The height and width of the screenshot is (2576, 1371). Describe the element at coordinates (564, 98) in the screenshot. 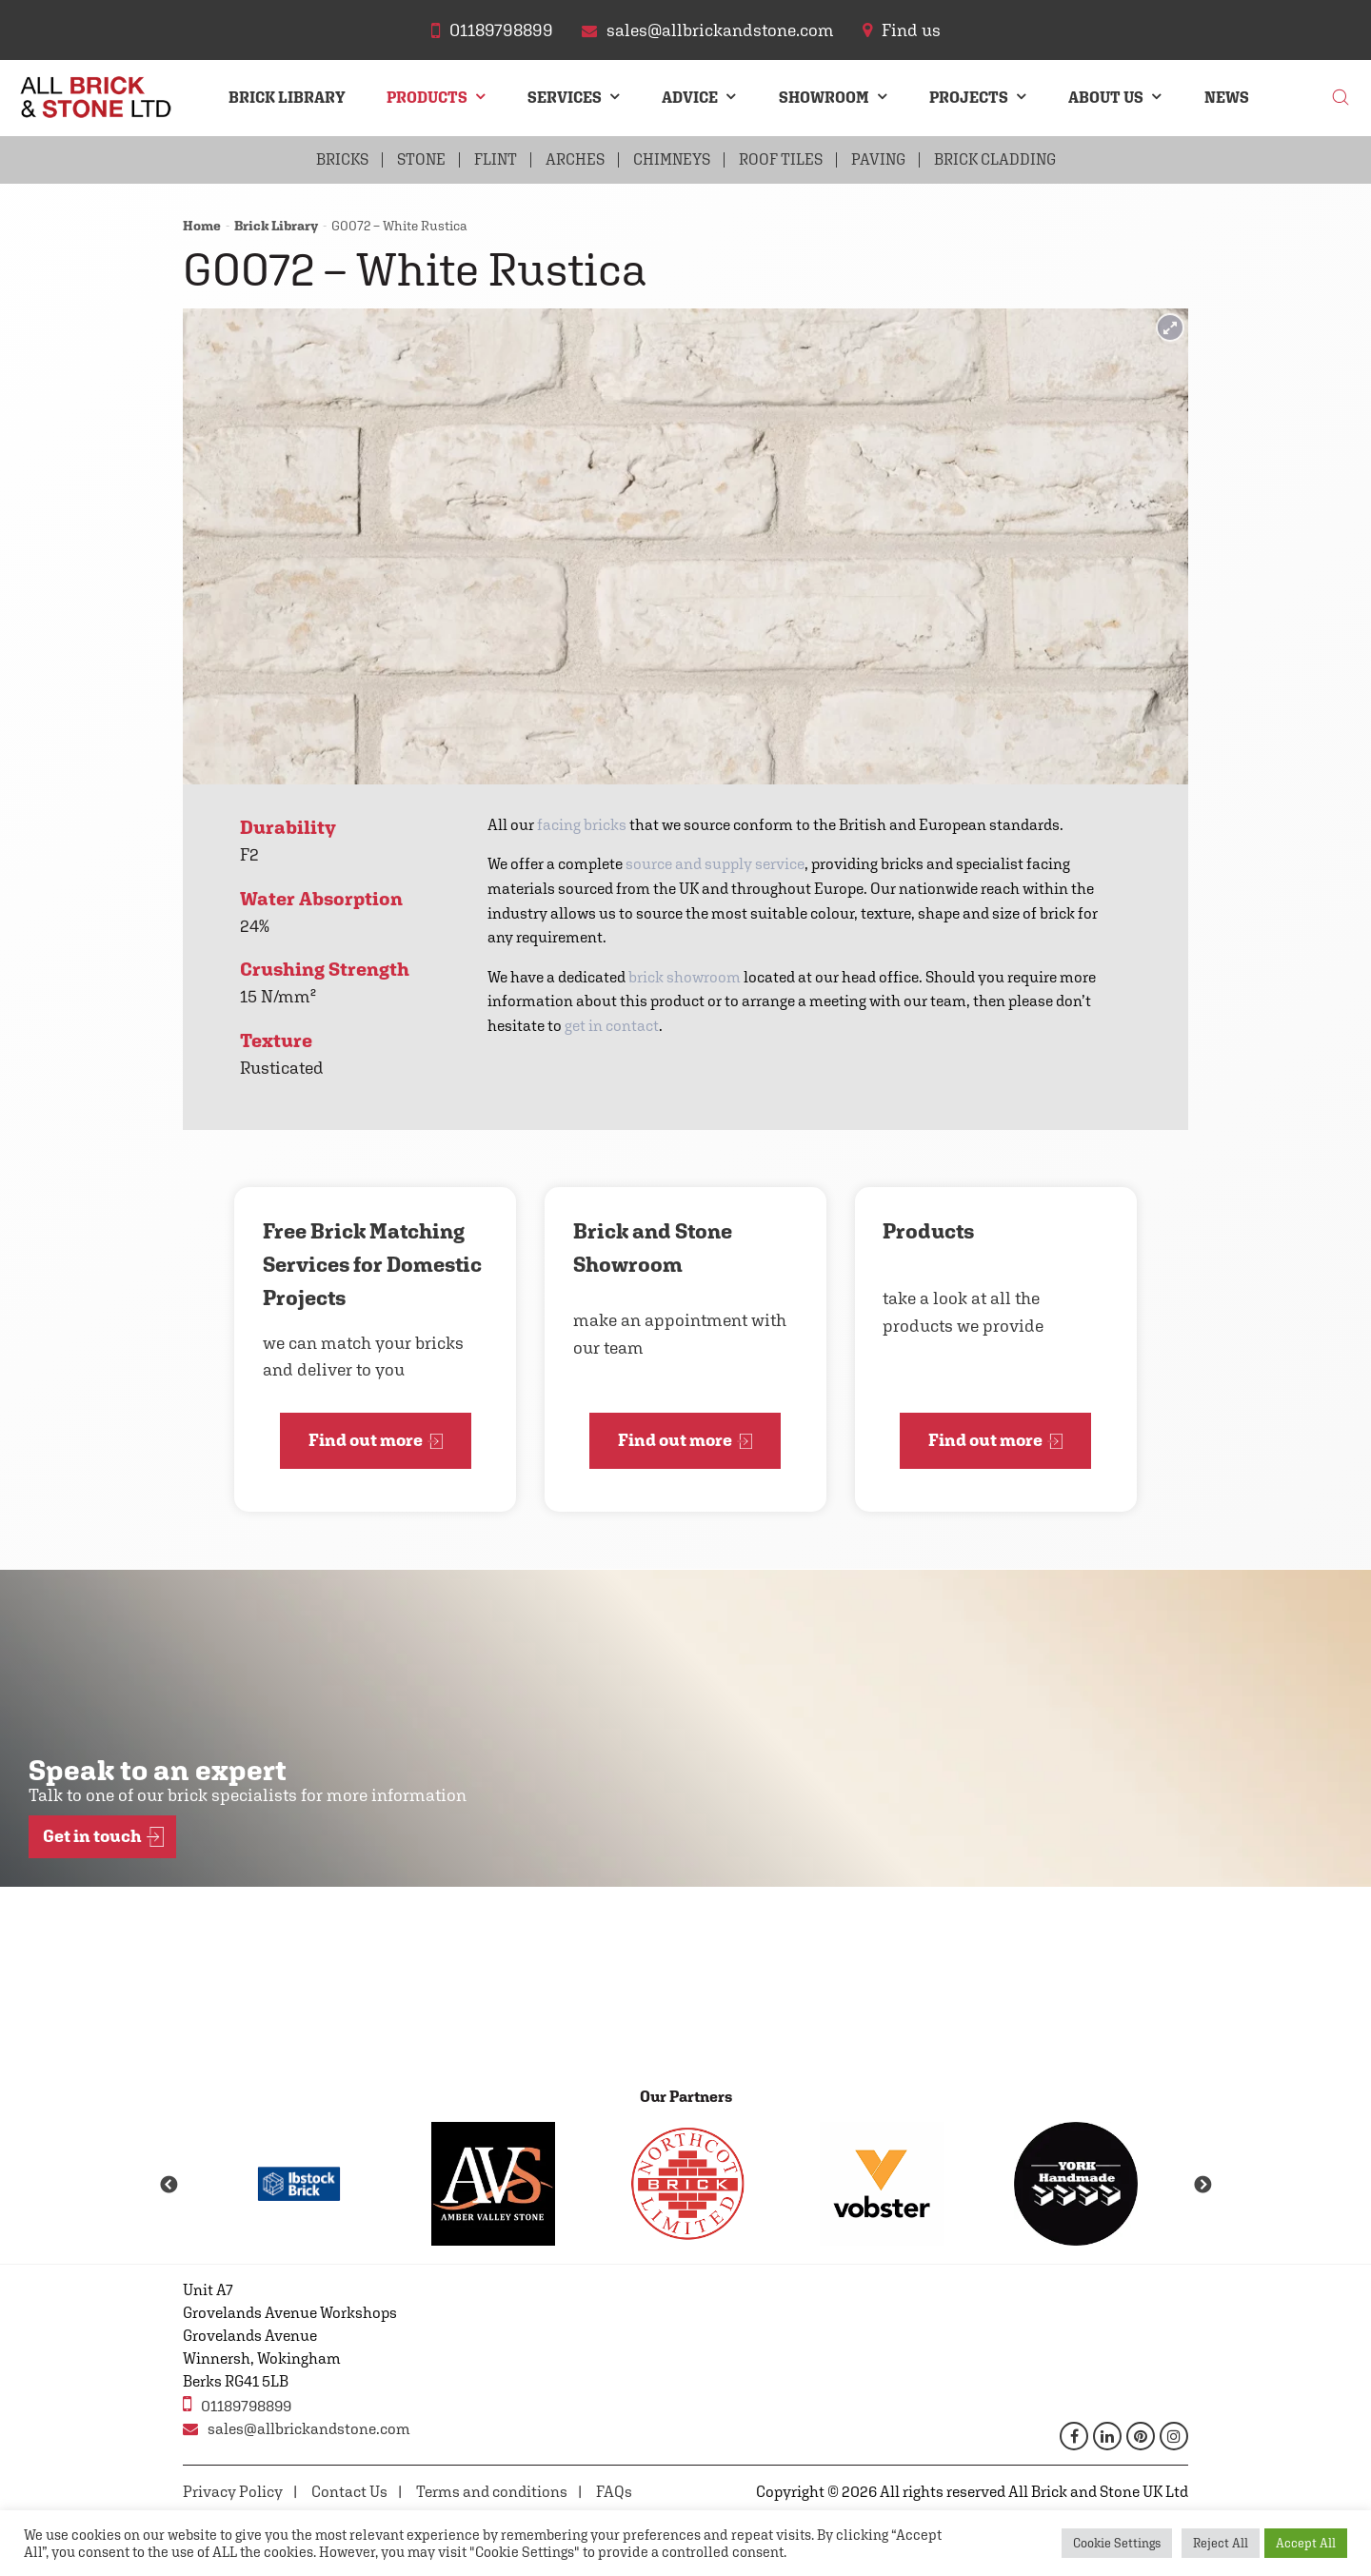

I see `Services` at that location.